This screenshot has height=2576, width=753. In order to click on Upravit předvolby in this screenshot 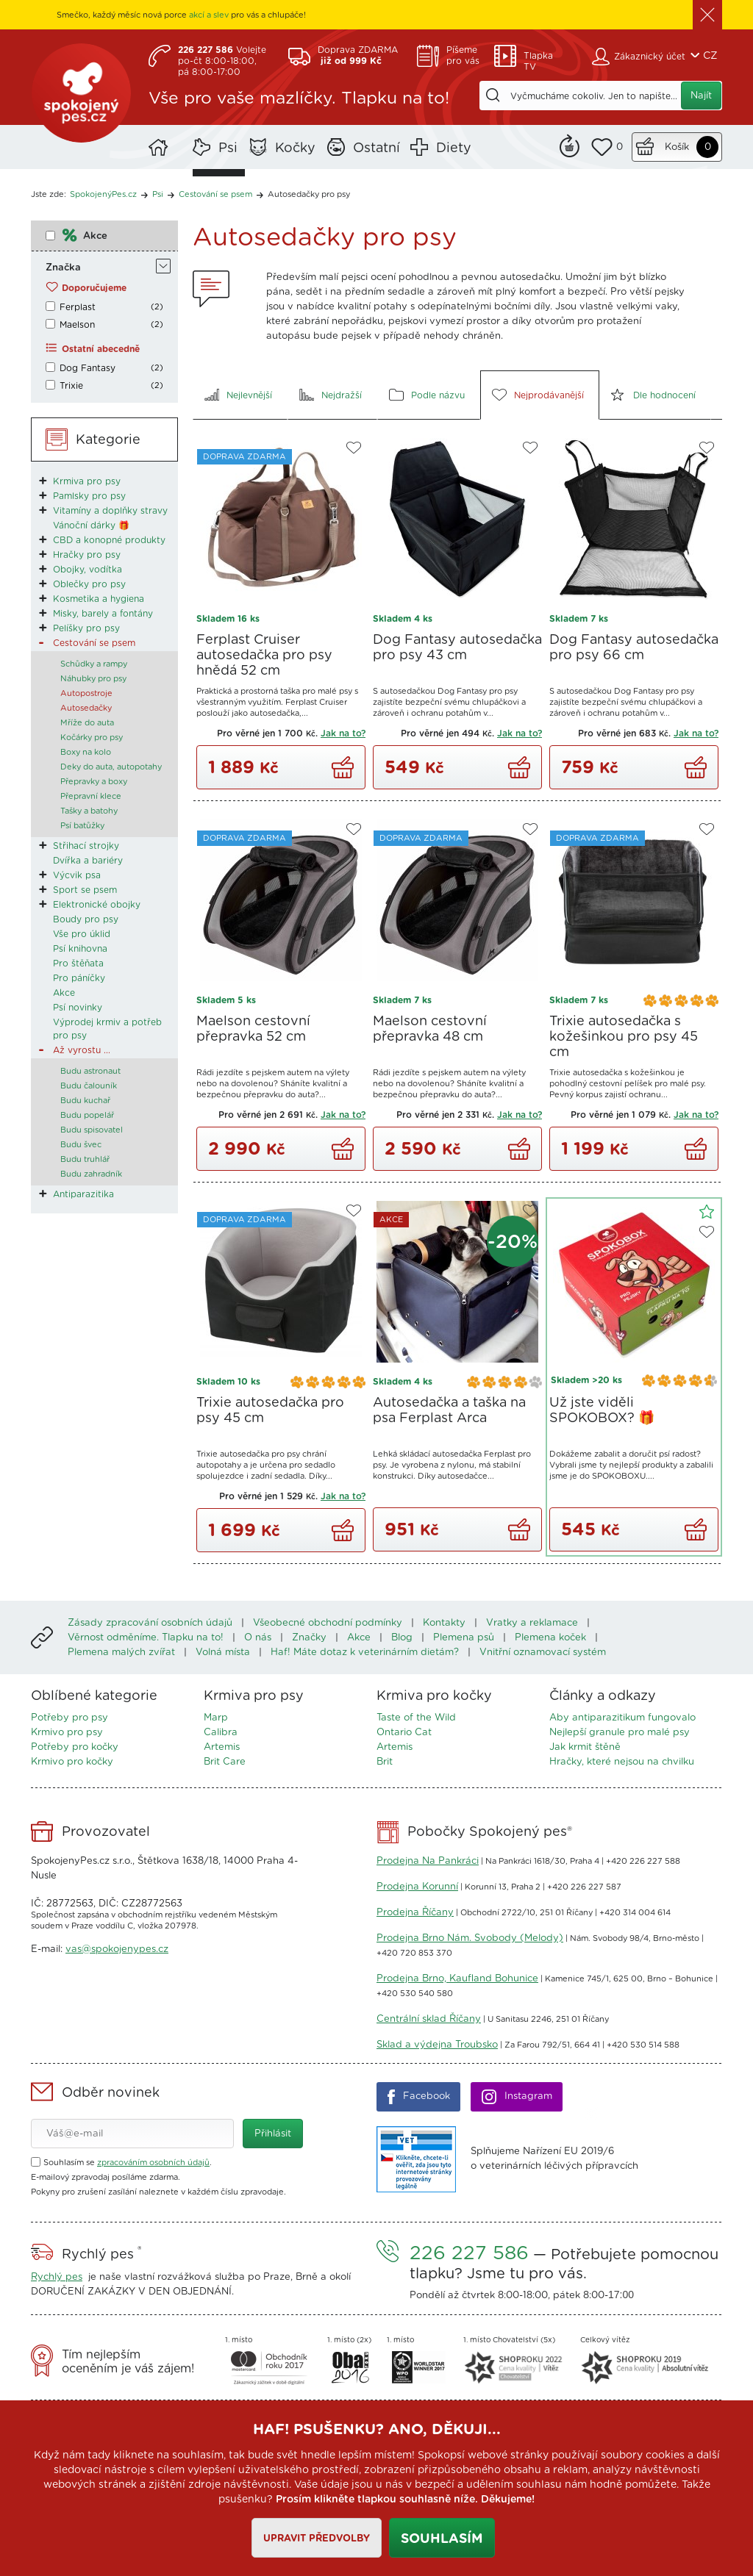, I will do `click(316, 2539)`.